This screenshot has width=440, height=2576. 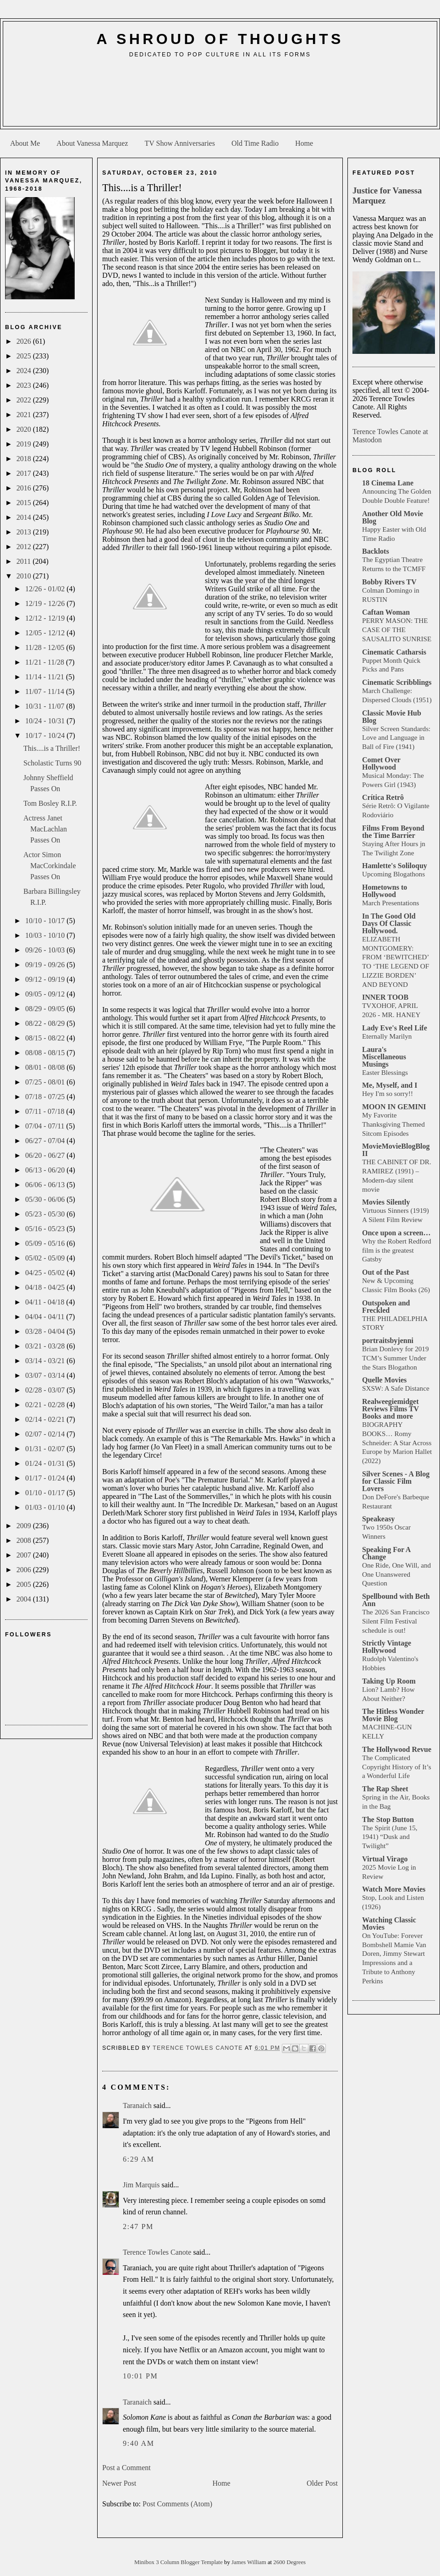 I want to click on One Ride, One Will, and One Unanswered Question, so click(x=396, y=1574).